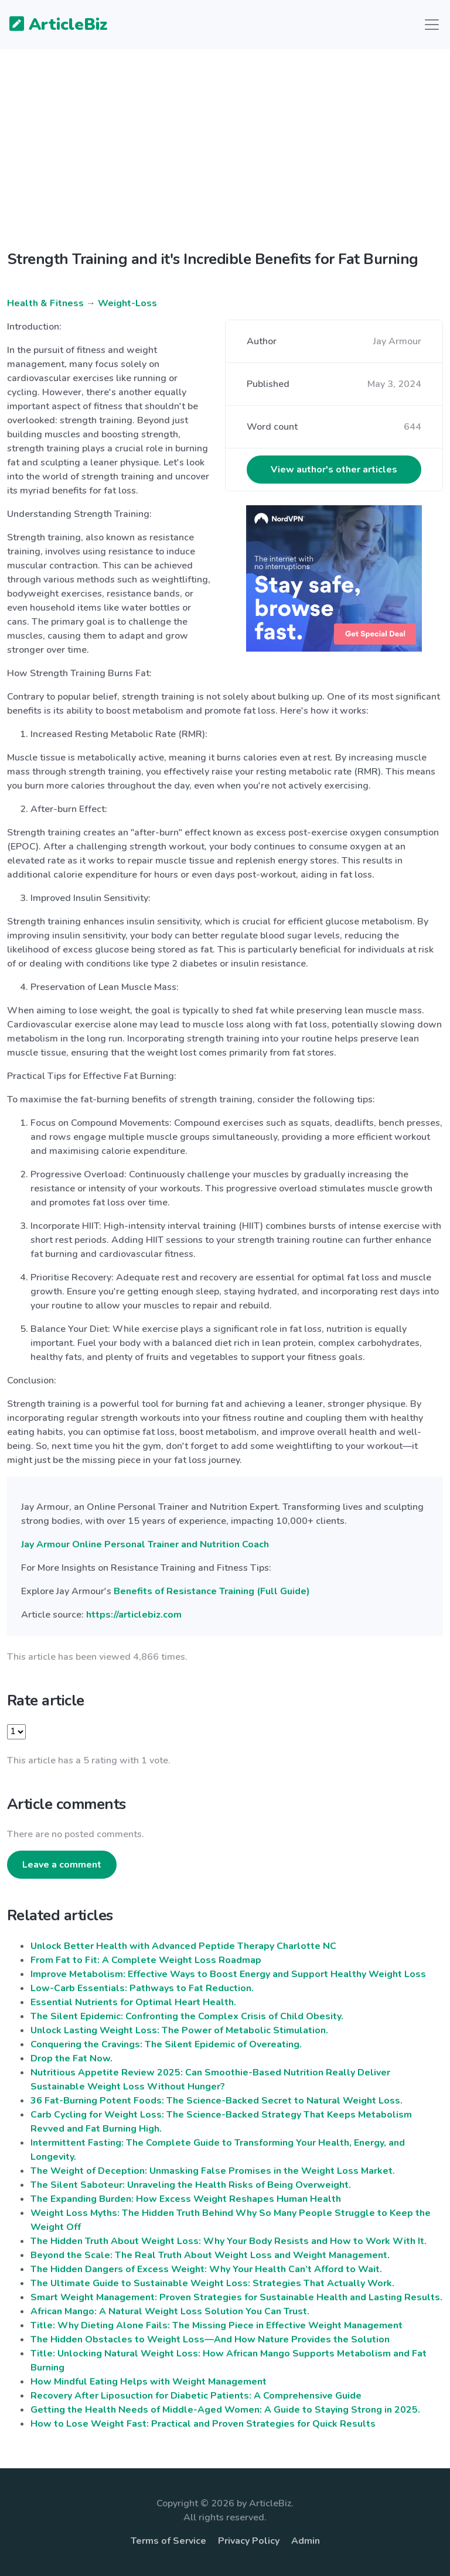 This screenshot has width=450, height=2576. What do you see at coordinates (186, 2016) in the screenshot?
I see `The Silent Epidemic: Confronting the Complex Crisis of Child Obesity.` at bounding box center [186, 2016].